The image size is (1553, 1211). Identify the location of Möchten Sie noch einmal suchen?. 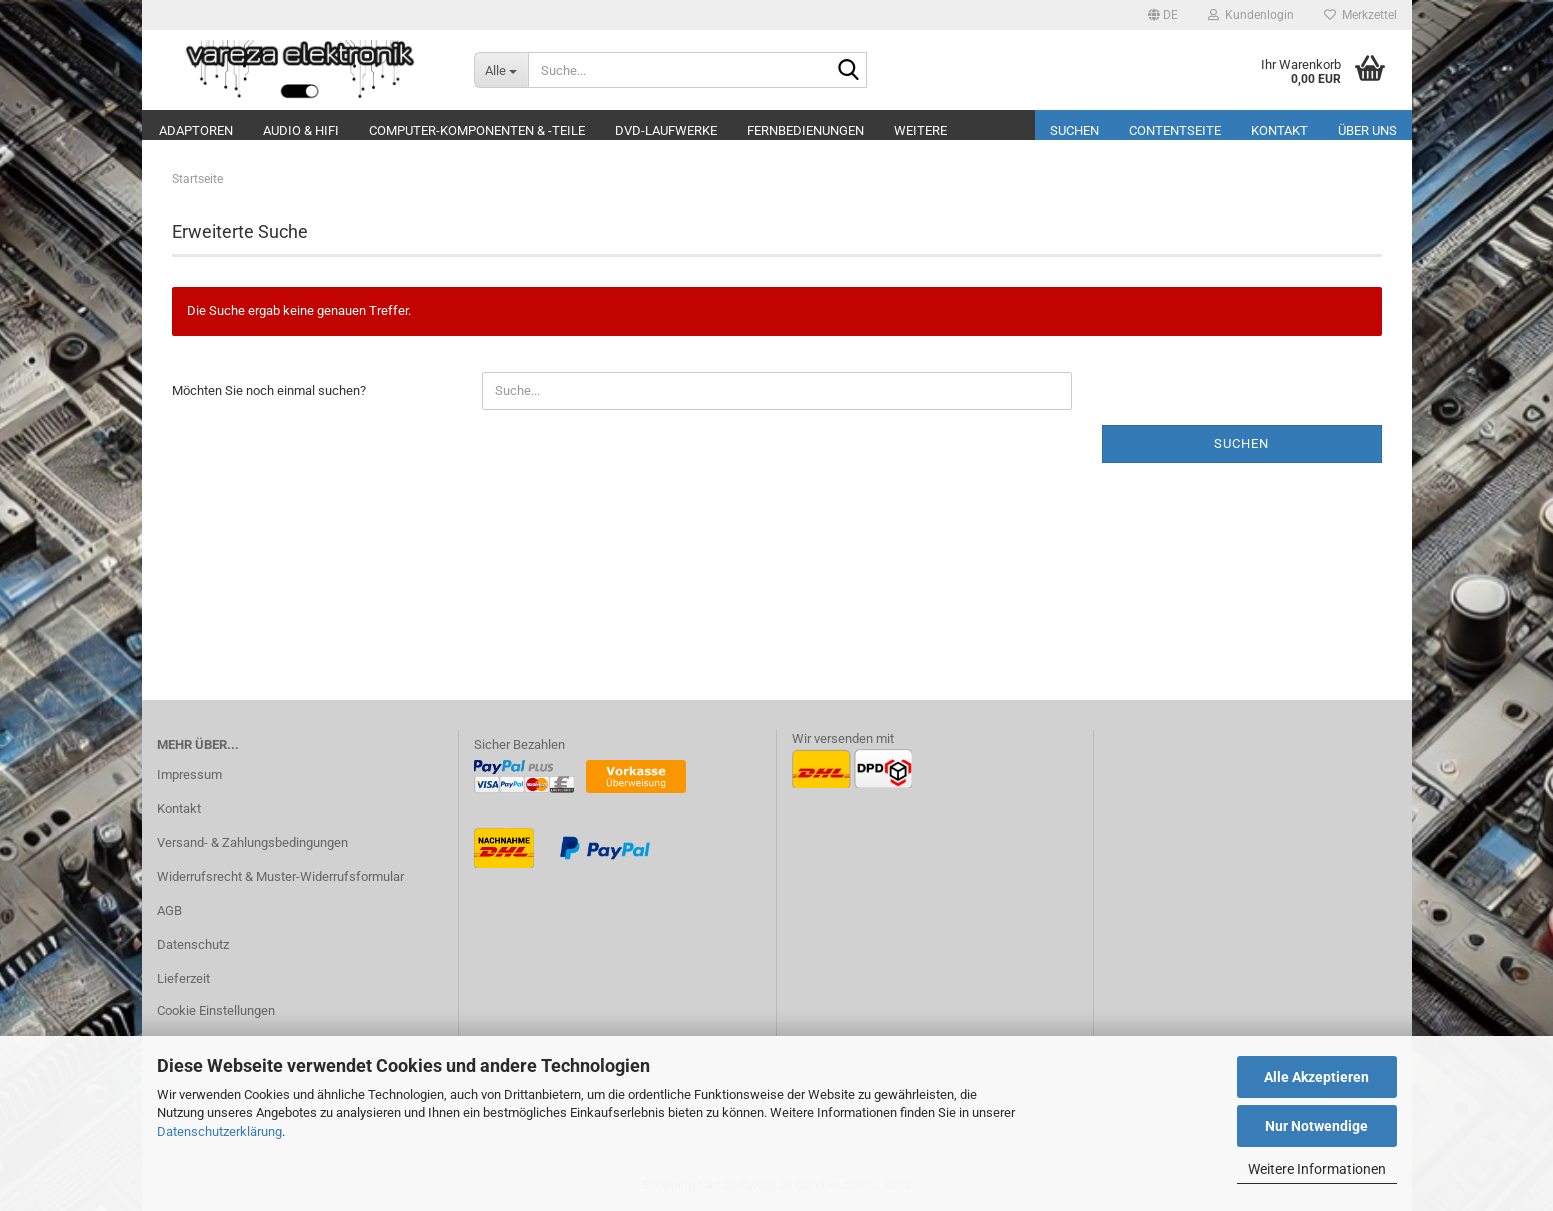
(269, 390).